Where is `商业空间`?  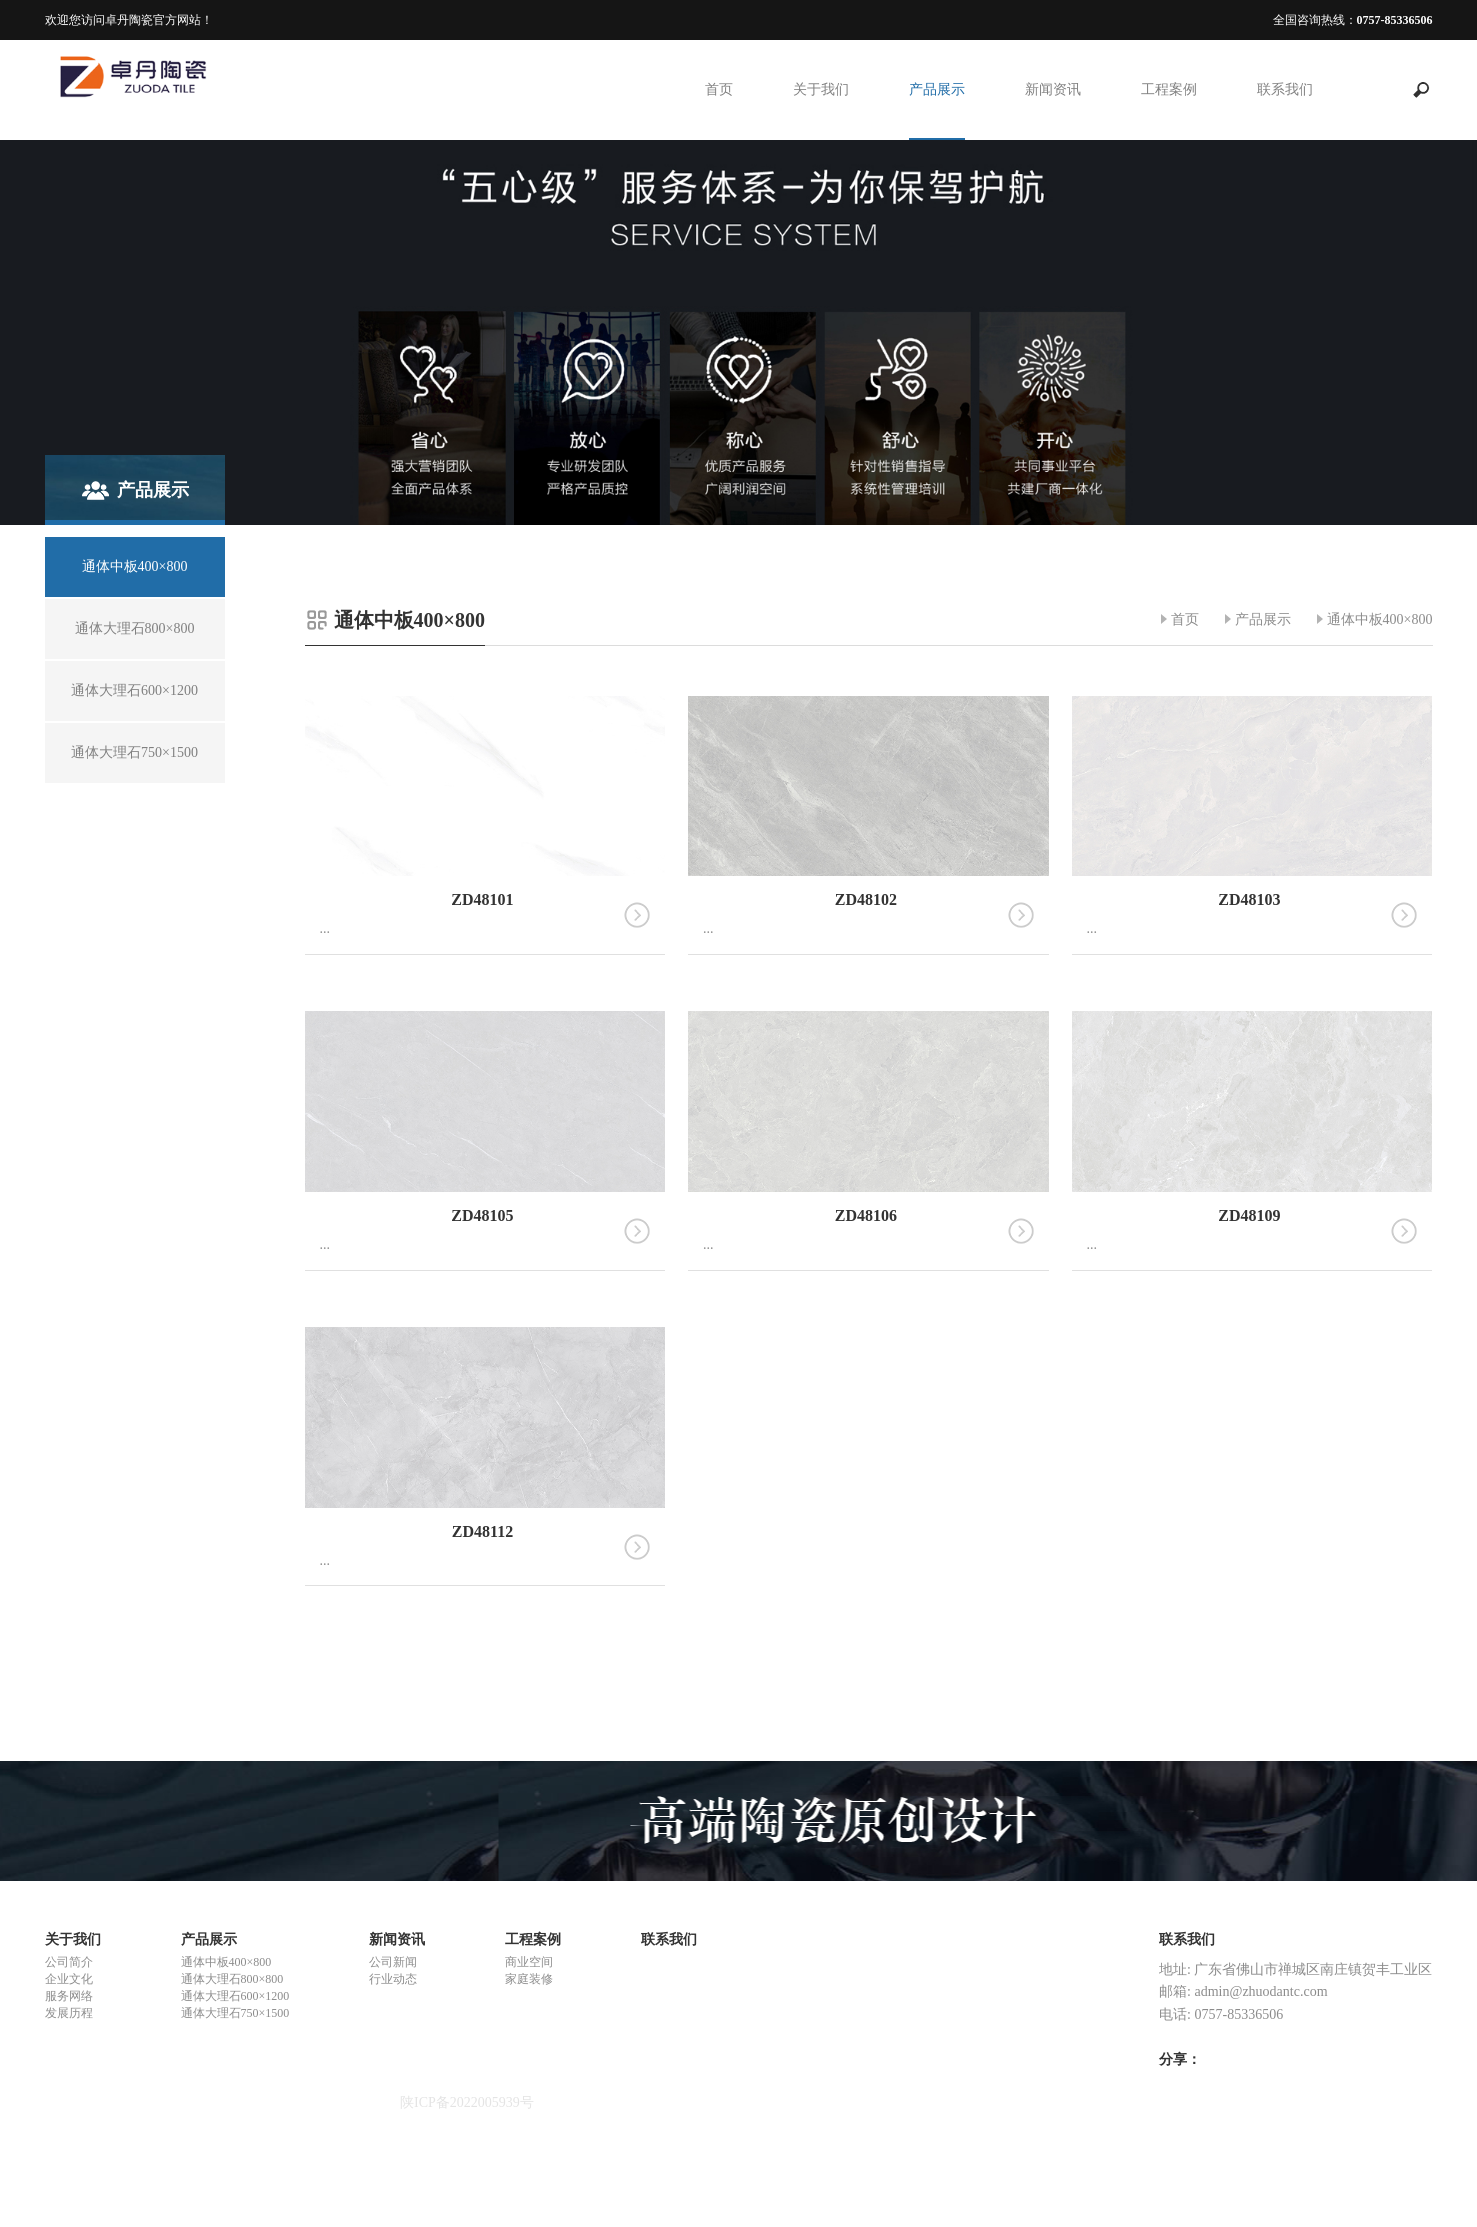 商业空间 is located at coordinates (529, 1962).